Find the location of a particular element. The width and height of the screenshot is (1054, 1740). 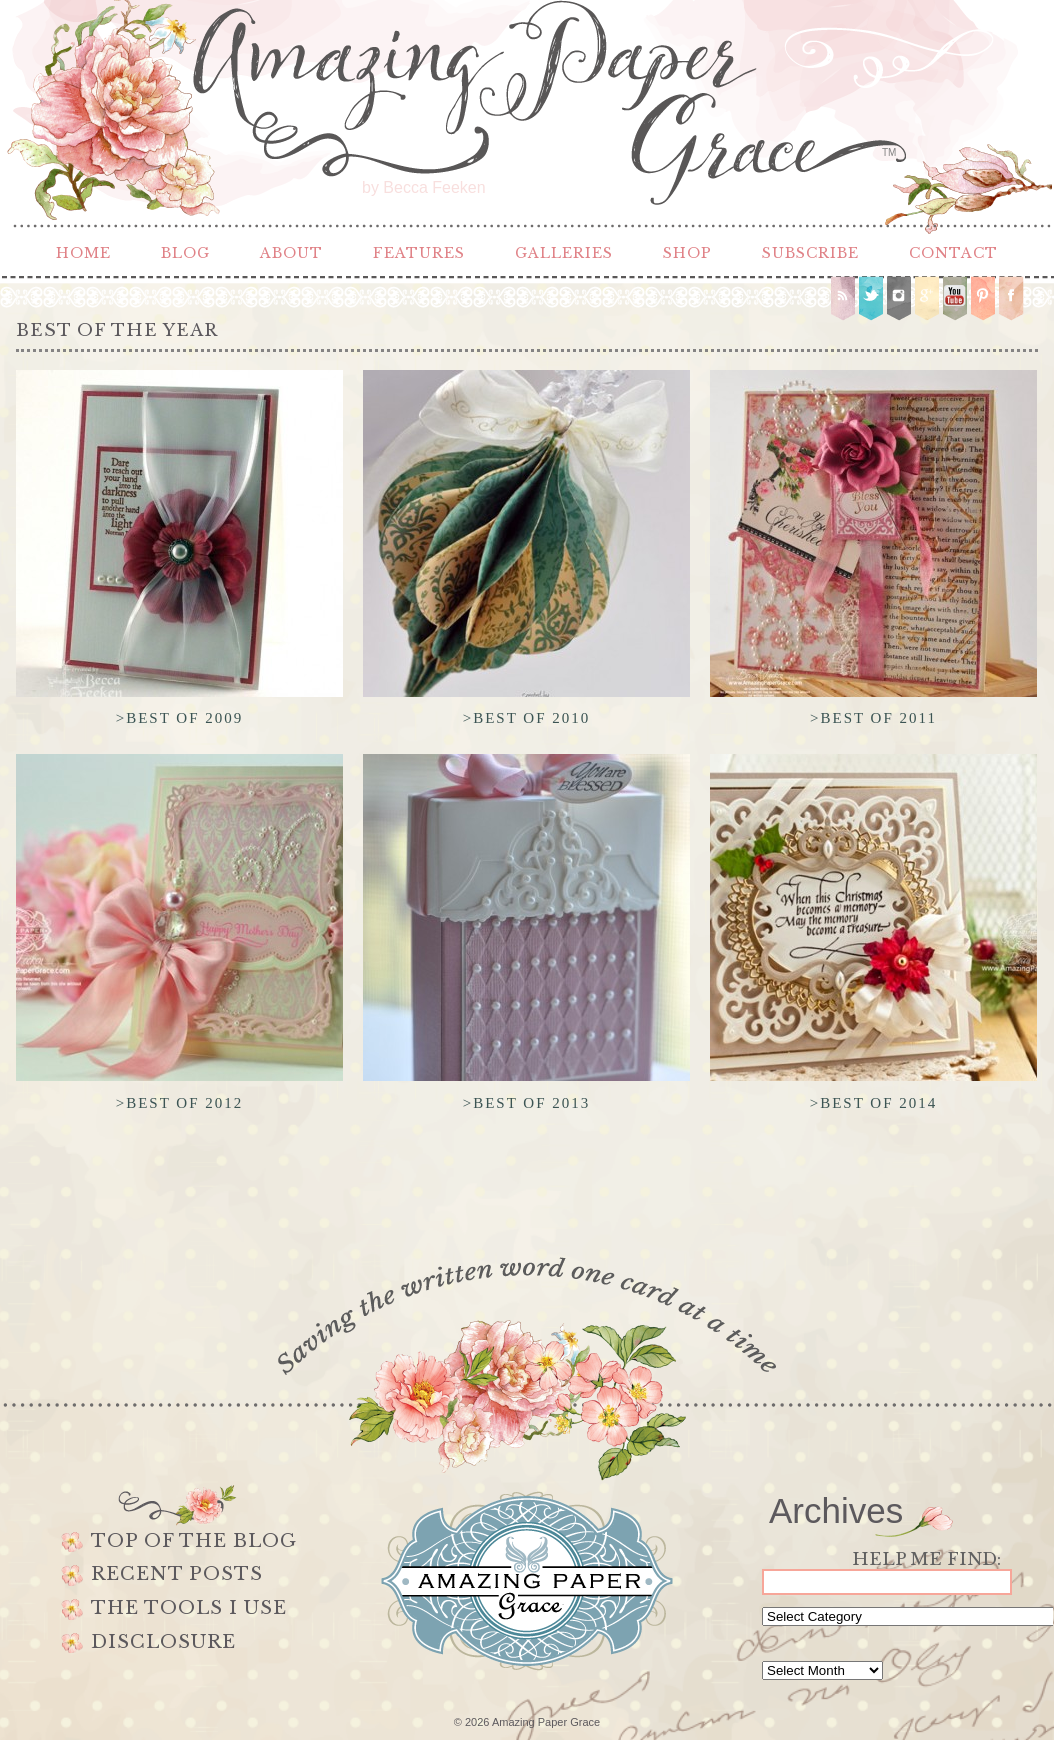

The Tools I use is located at coordinates (189, 1608).